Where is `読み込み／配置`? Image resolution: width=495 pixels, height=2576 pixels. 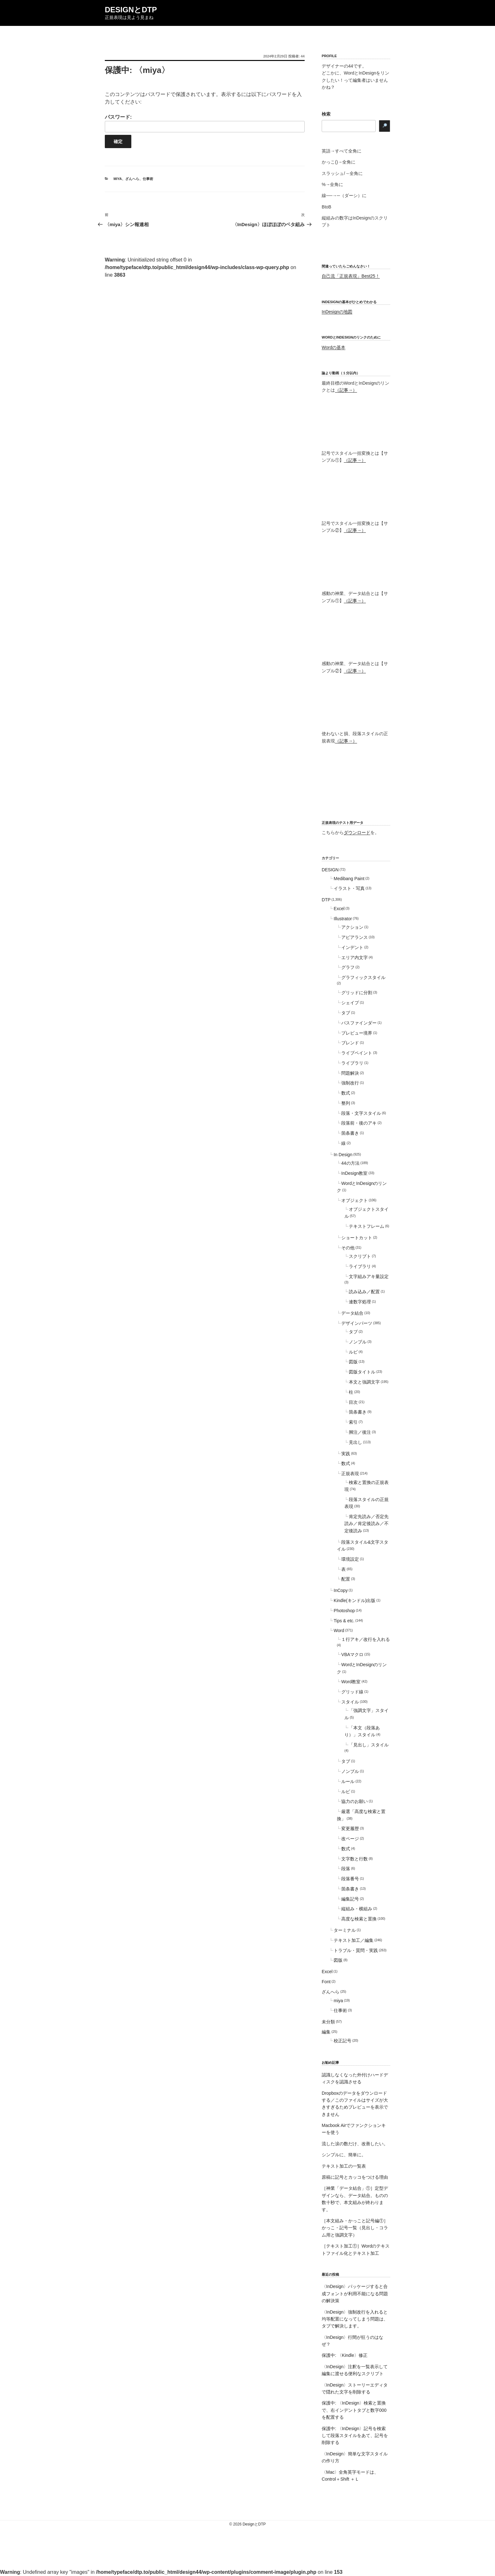
読み込み／配置 is located at coordinates (364, 1291).